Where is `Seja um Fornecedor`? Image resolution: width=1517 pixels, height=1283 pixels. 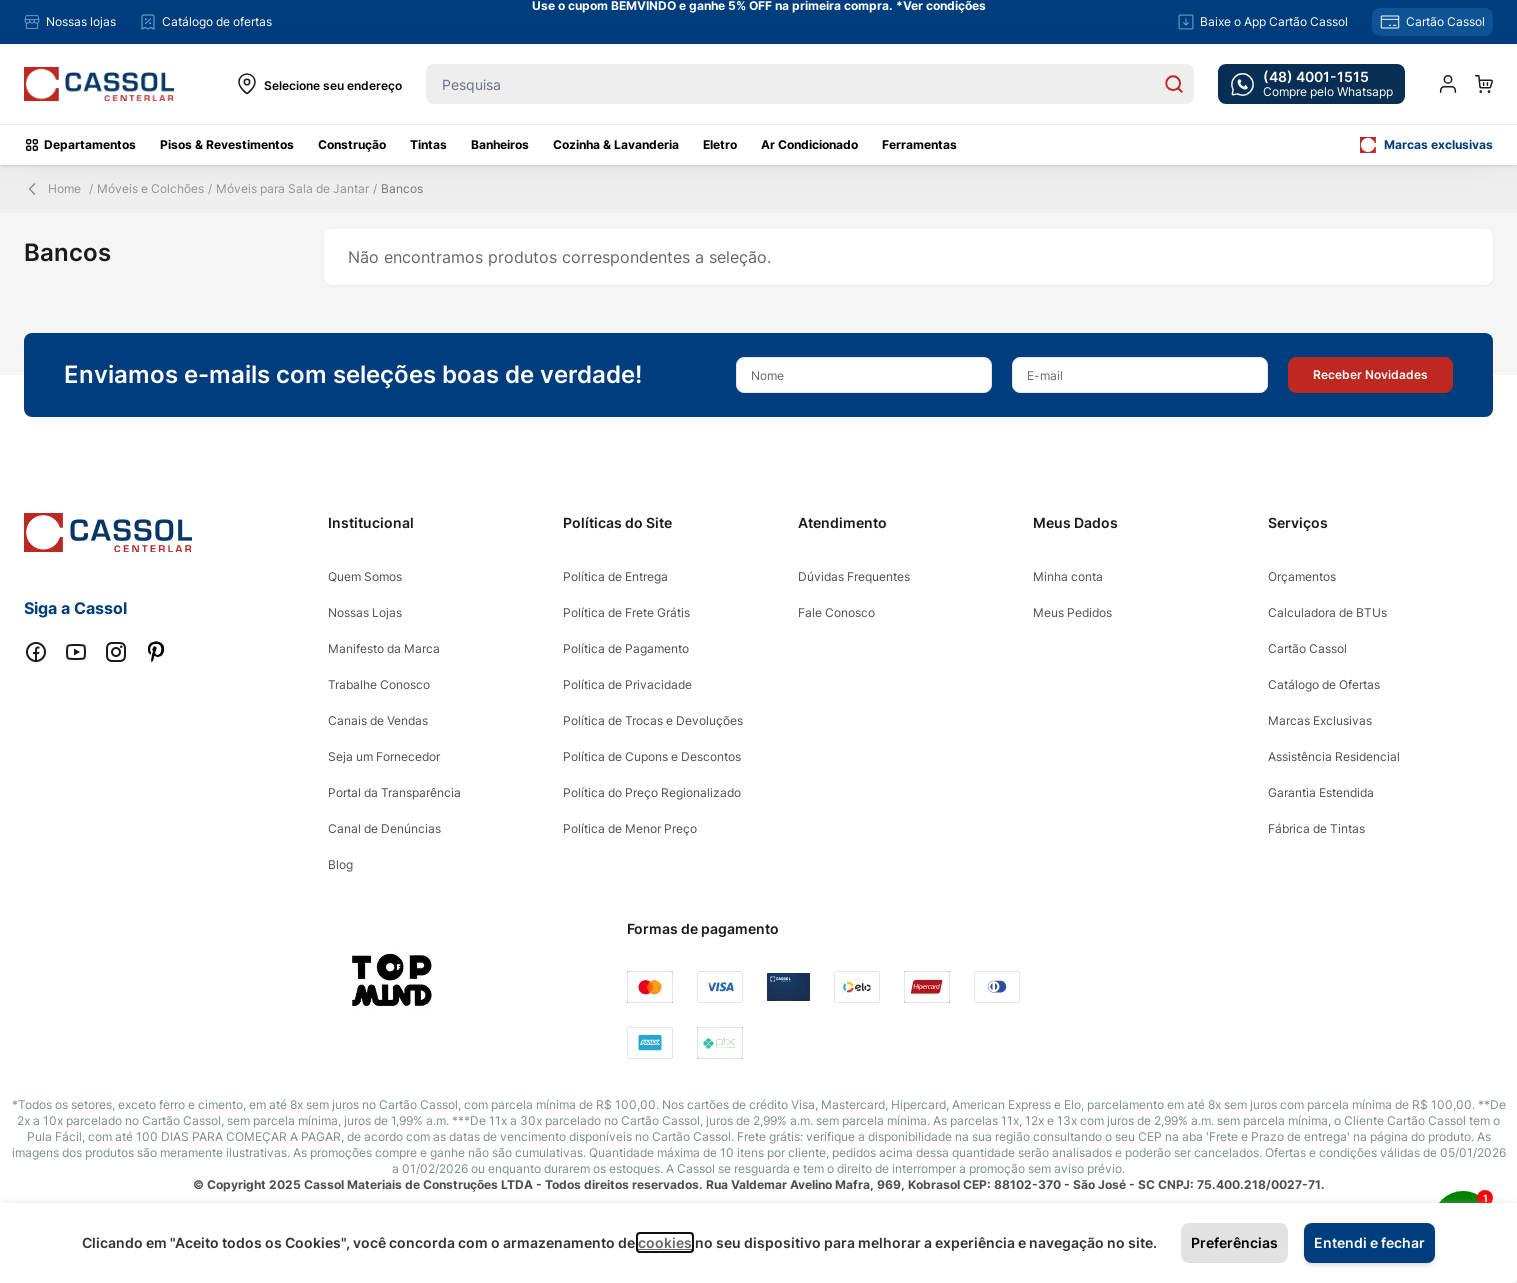
Seja um Fornecedor is located at coordinates (384, 756).